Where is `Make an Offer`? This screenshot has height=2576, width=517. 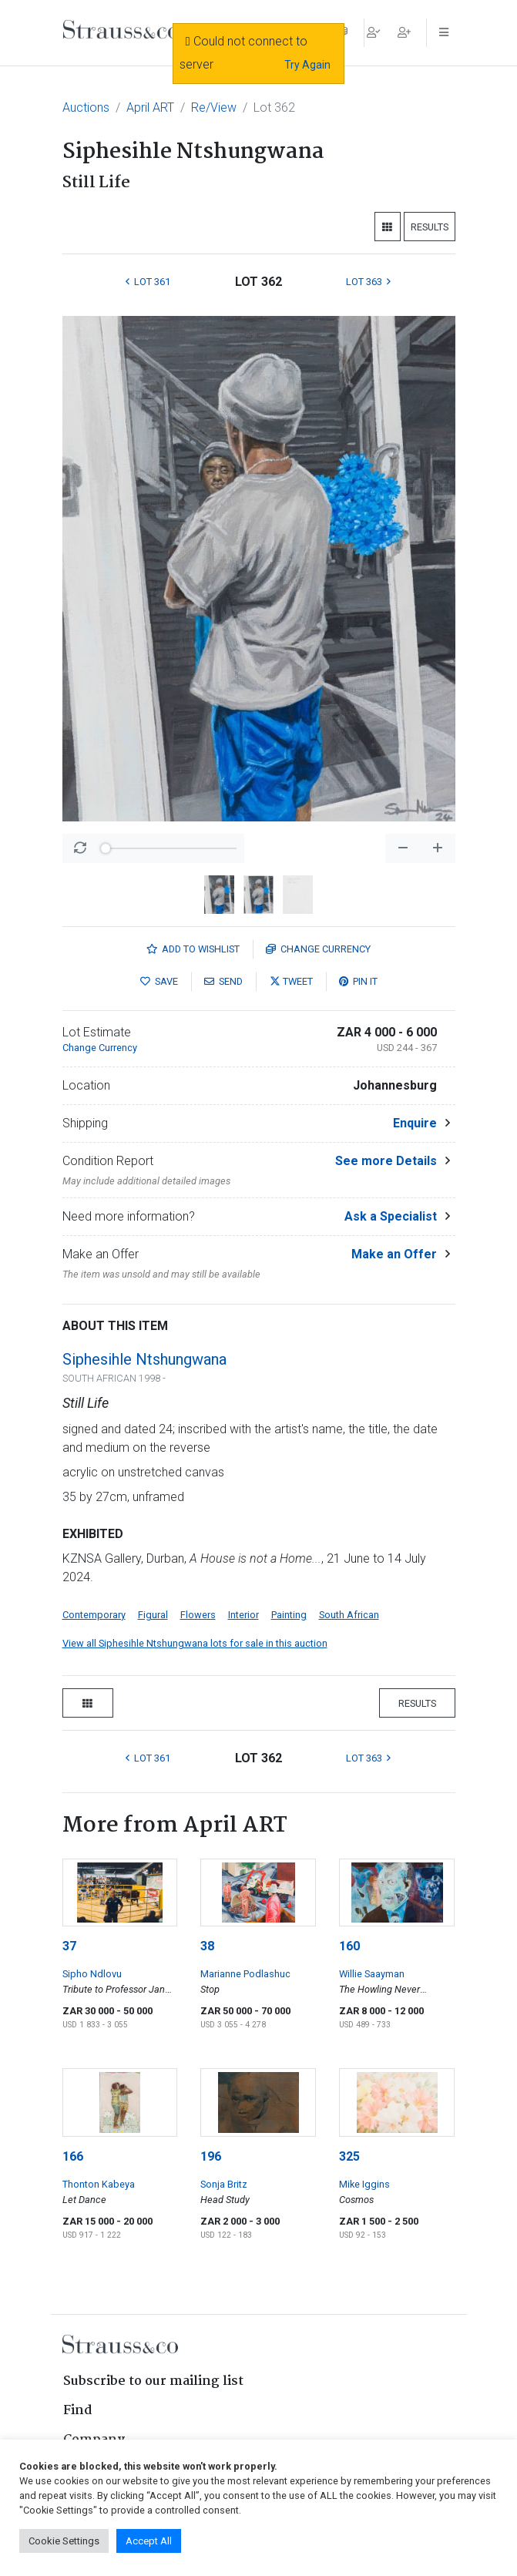 Make an Offer is located at coordinates (394, 1254).